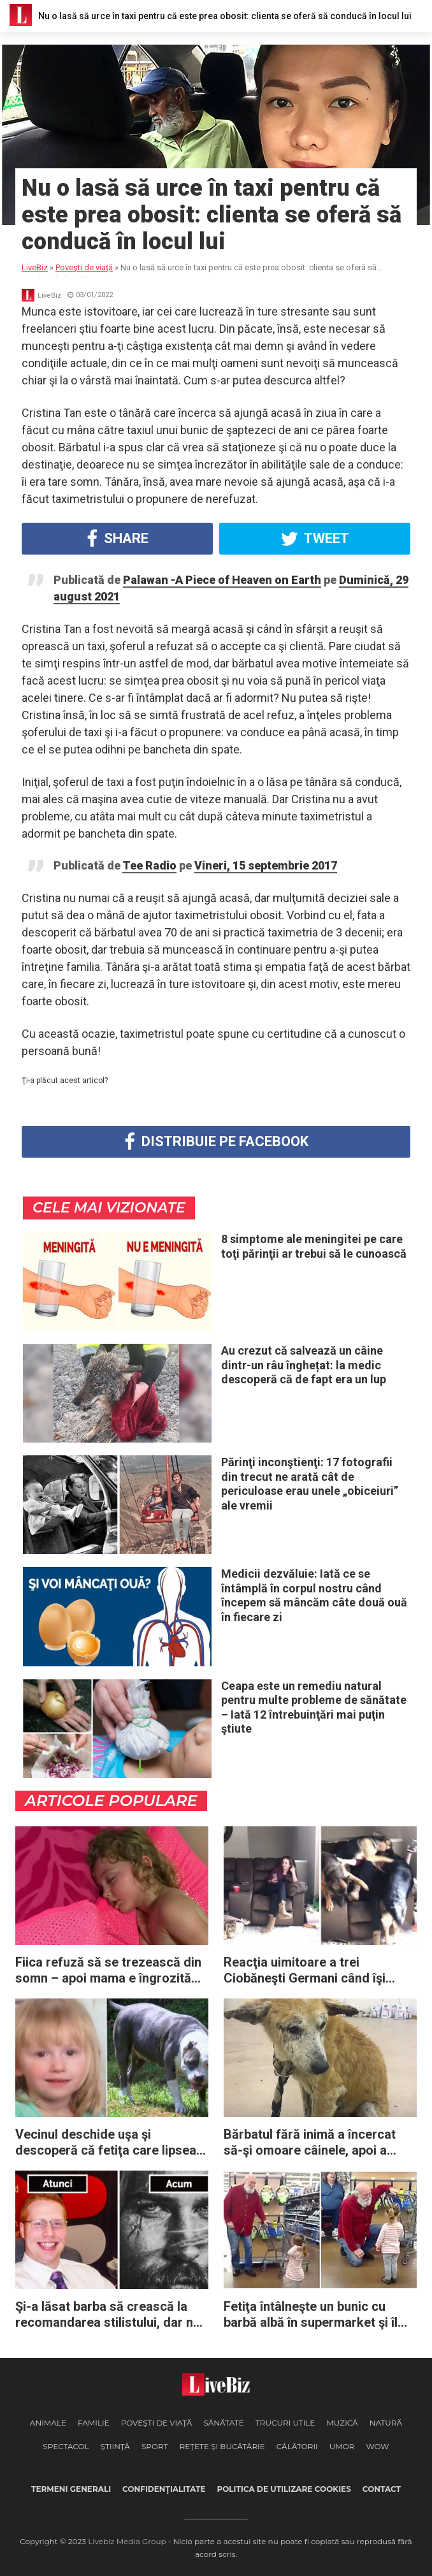  Describe the element at coordinates (163, 2489) in the screenshot. I see `Confidenţialitate` at that location.